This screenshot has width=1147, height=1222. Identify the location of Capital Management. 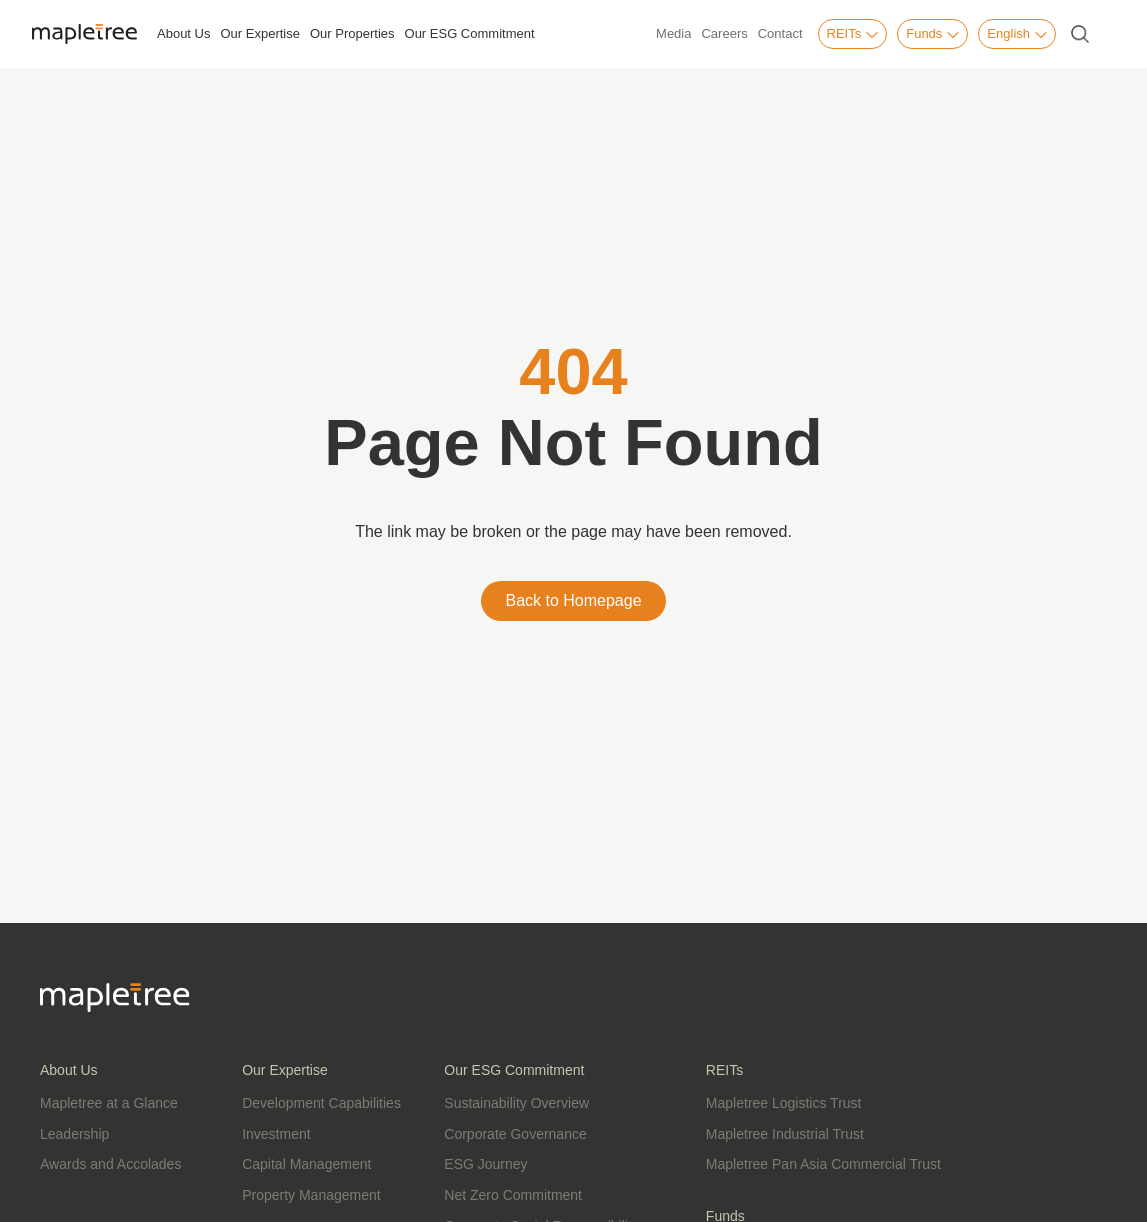
(306, 1164).